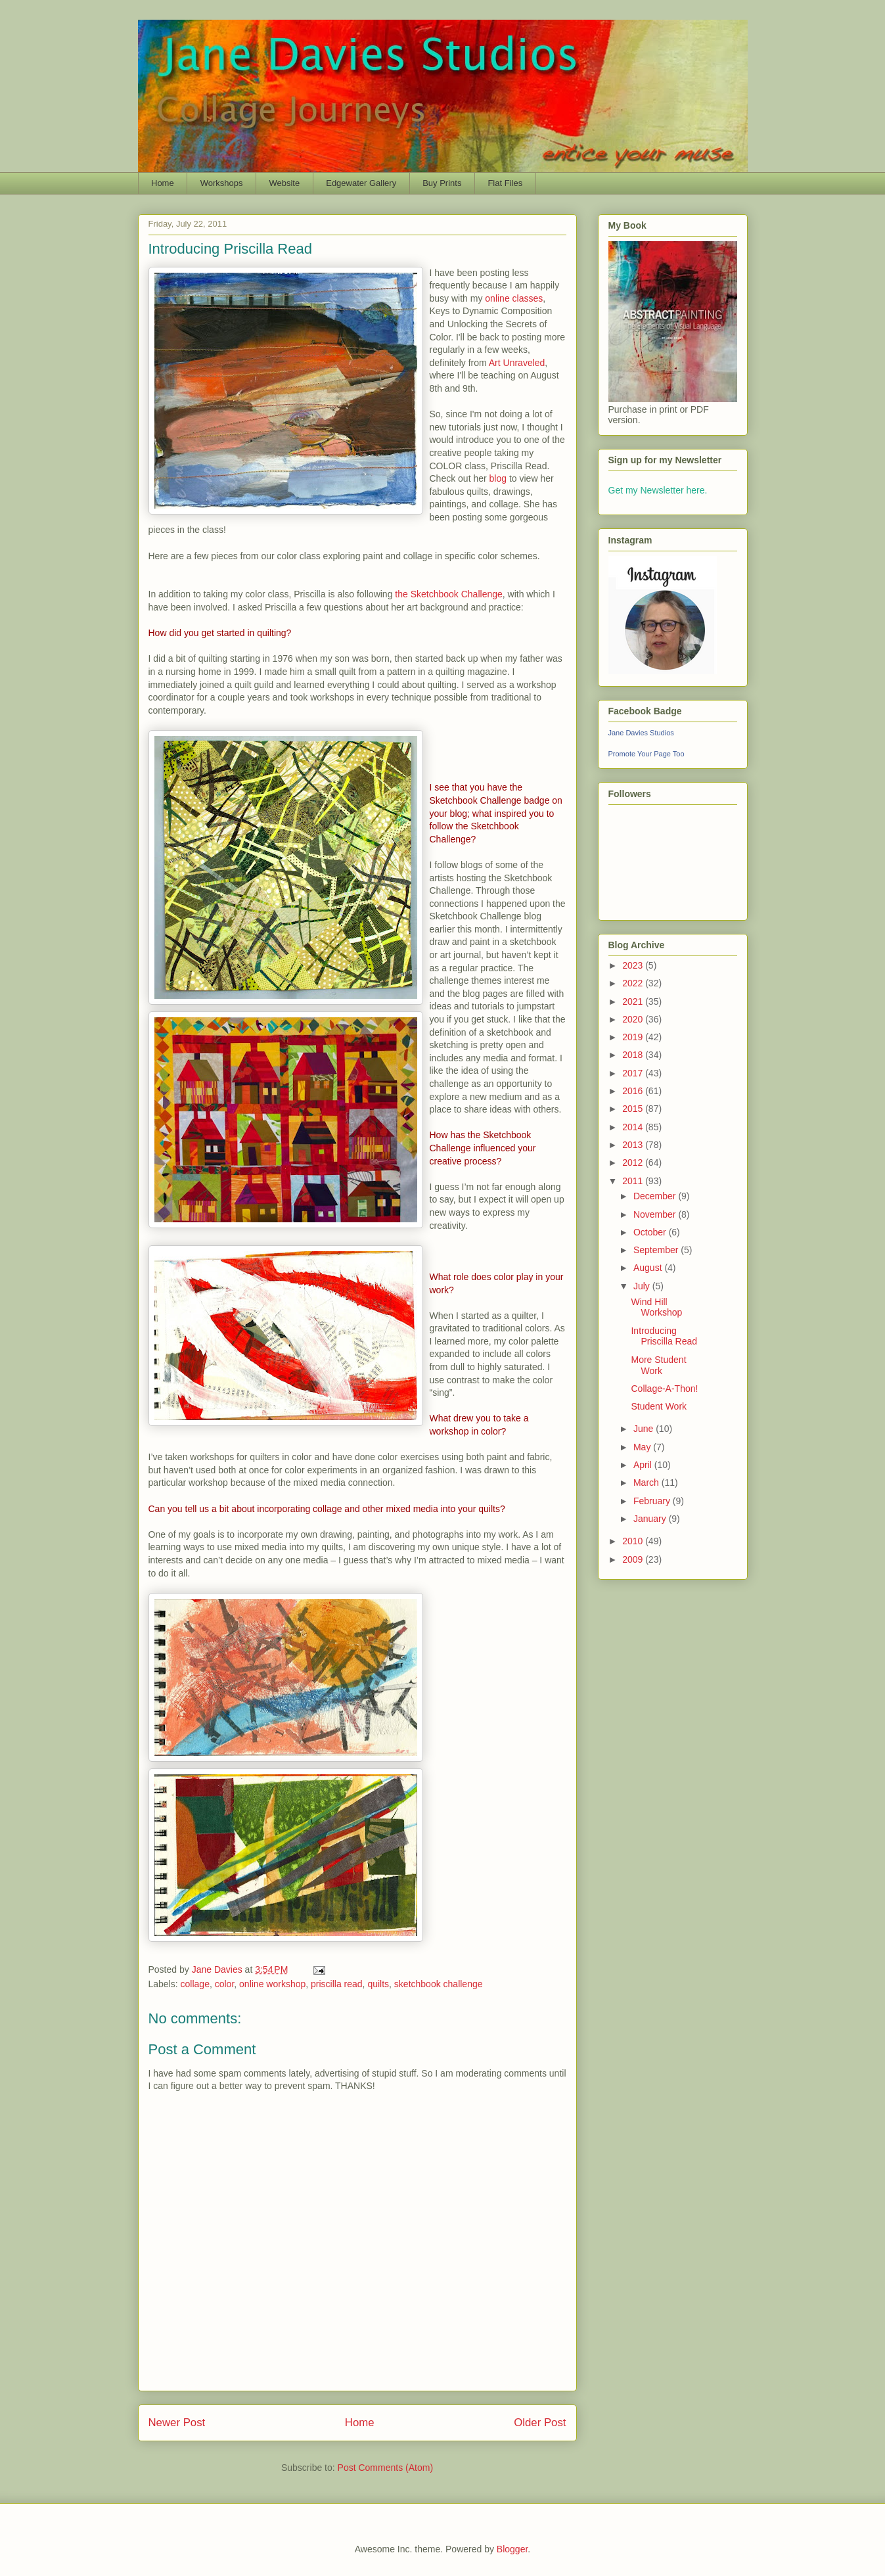 The width and height of the screenshot is (885, 2576). I want to click on Wind Hill Workshop, so click(656, 1307).